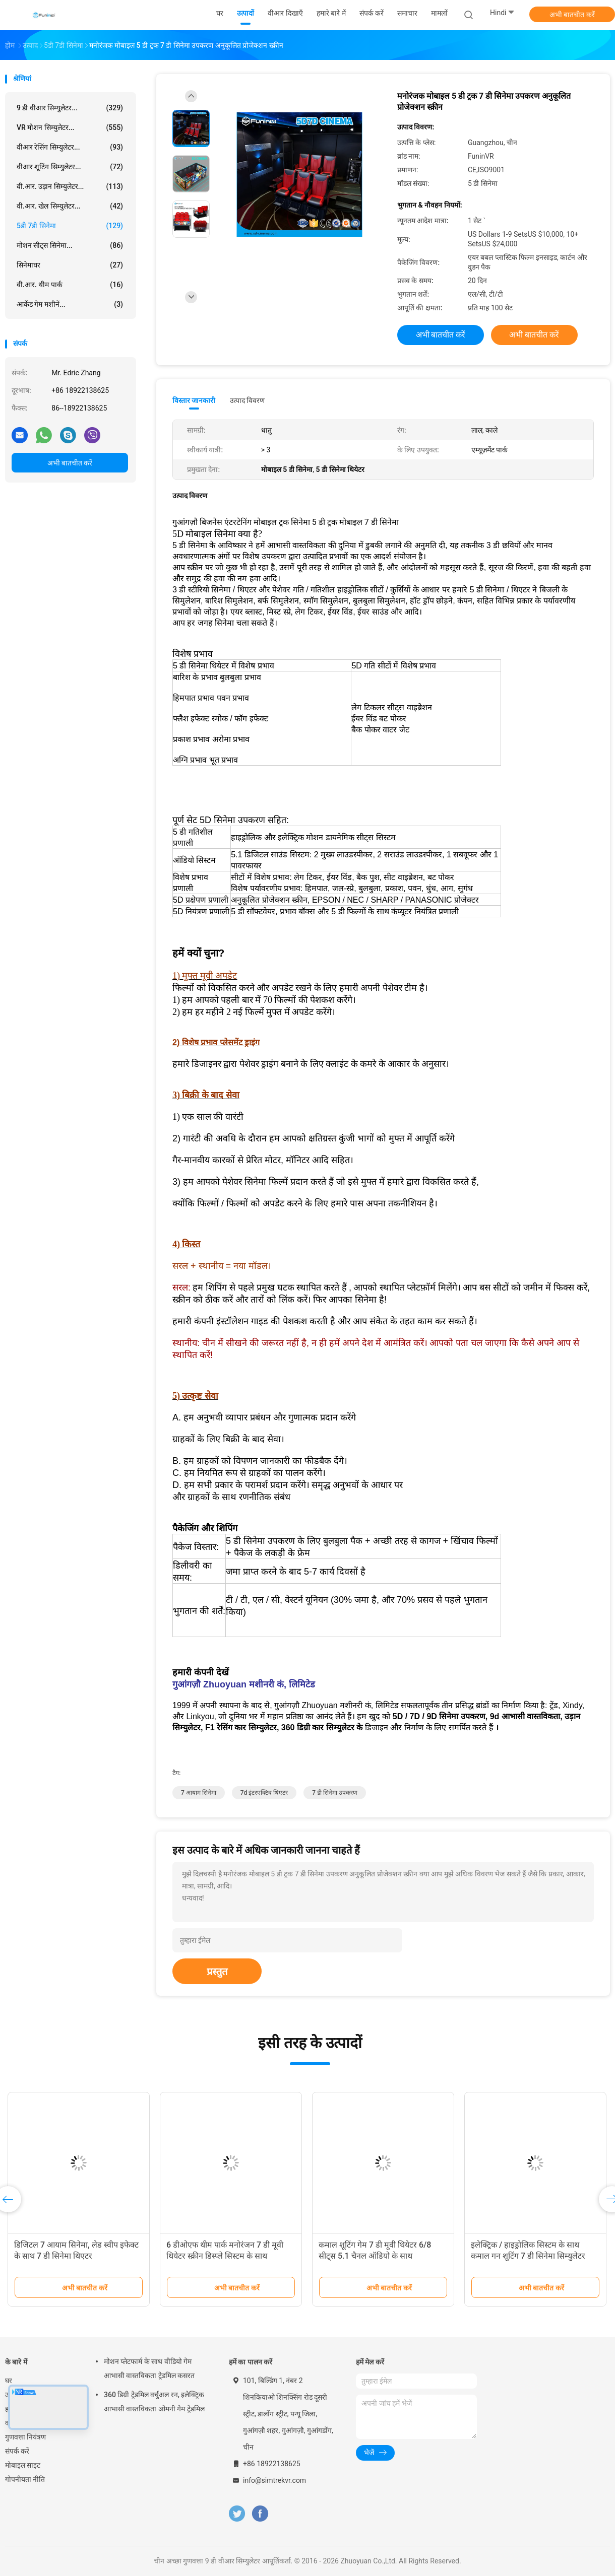  Describe the element at coordinates (70, 285) in the screenshot. I see `वी.आर. थीम पार्क` at that location.